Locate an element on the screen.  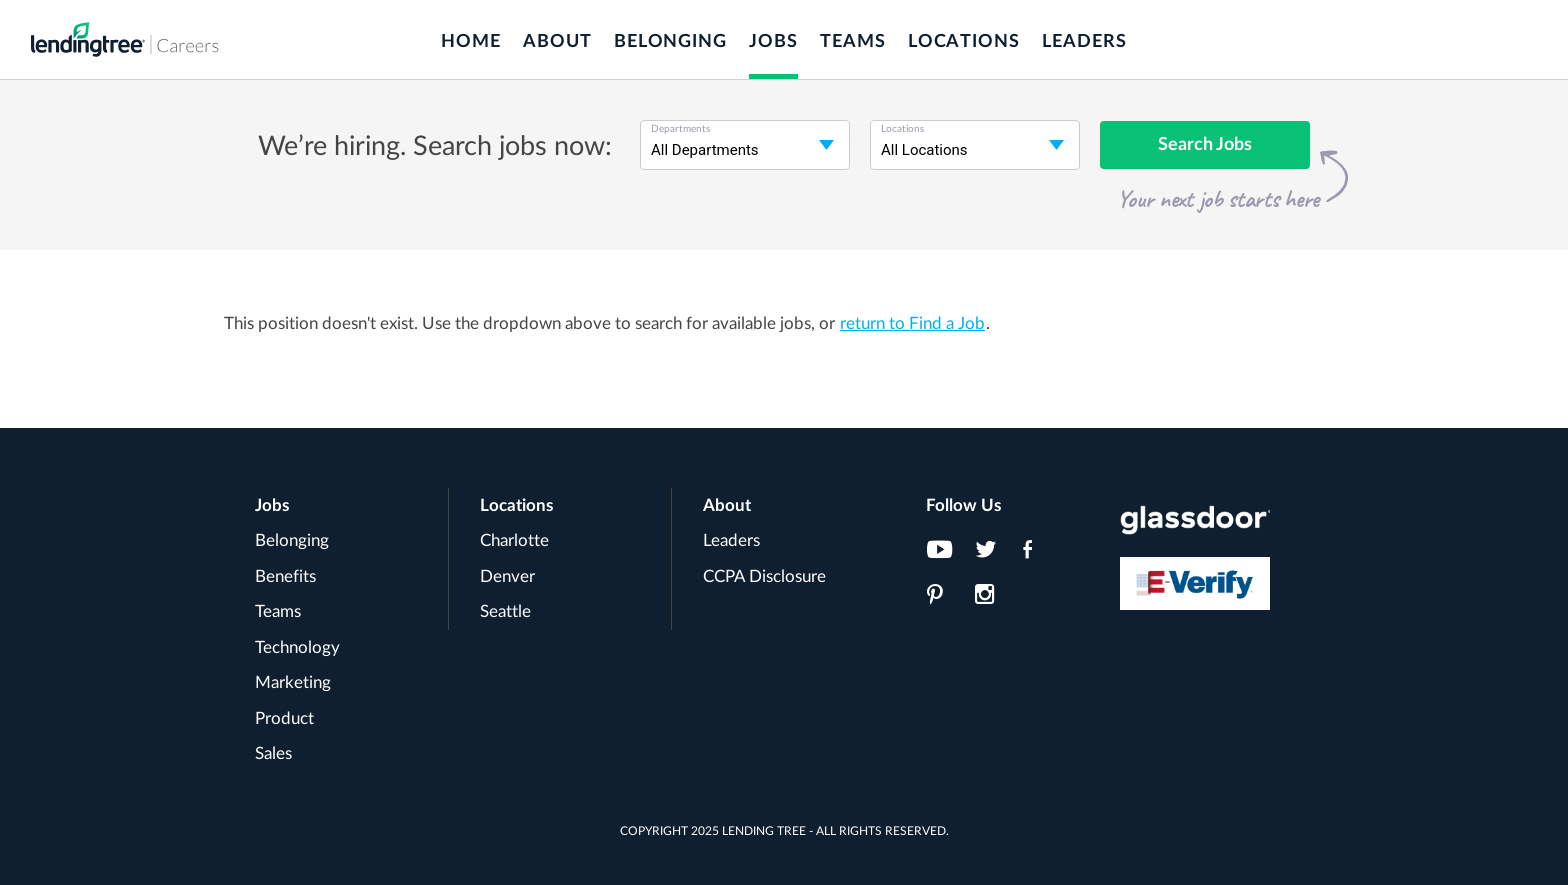
Denver is located at coordinates (507, 576).